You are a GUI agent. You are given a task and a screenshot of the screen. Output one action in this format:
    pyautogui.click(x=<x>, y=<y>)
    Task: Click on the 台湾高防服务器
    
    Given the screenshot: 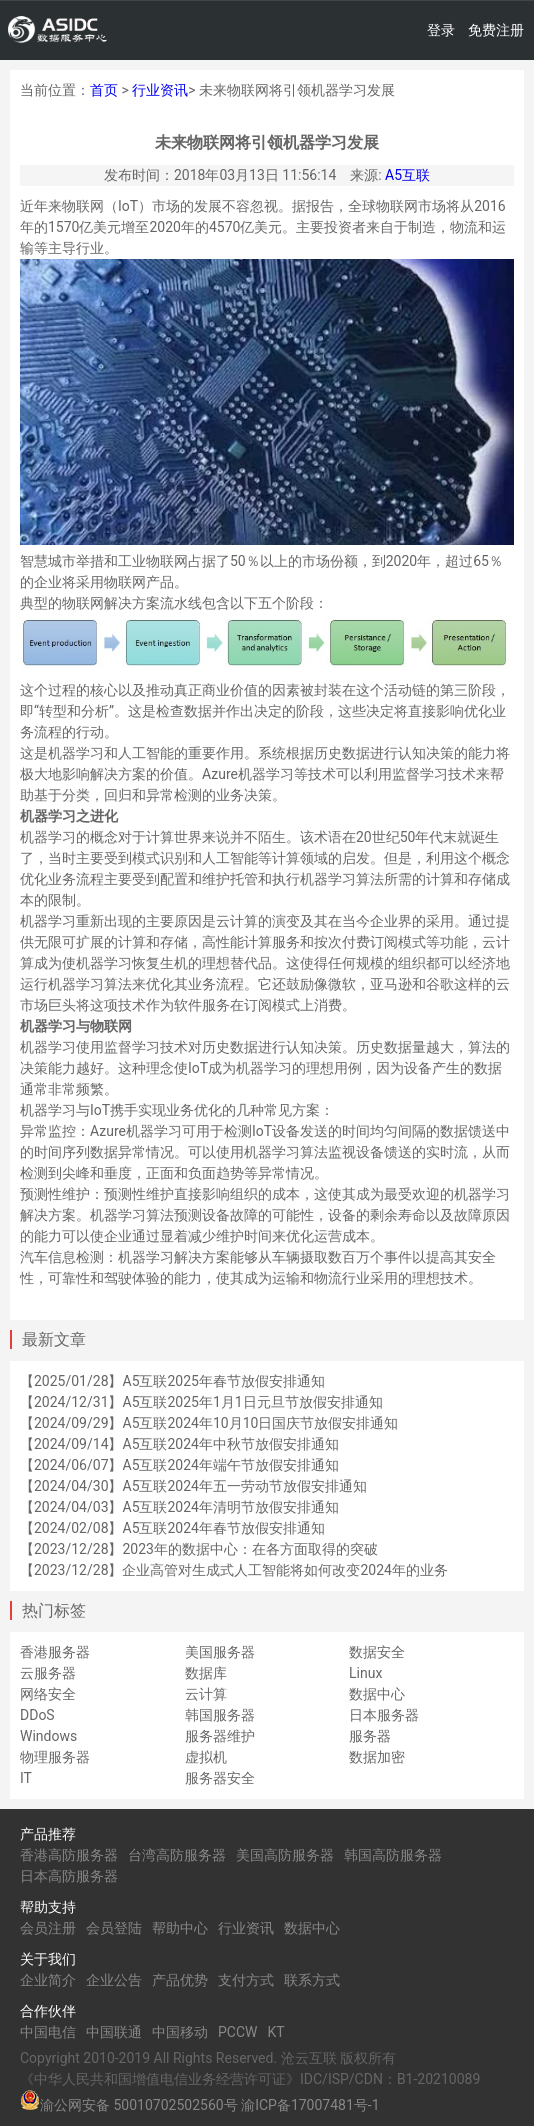 What is the action you would take?
    pyautogui.click(x=177, y=1855)
    